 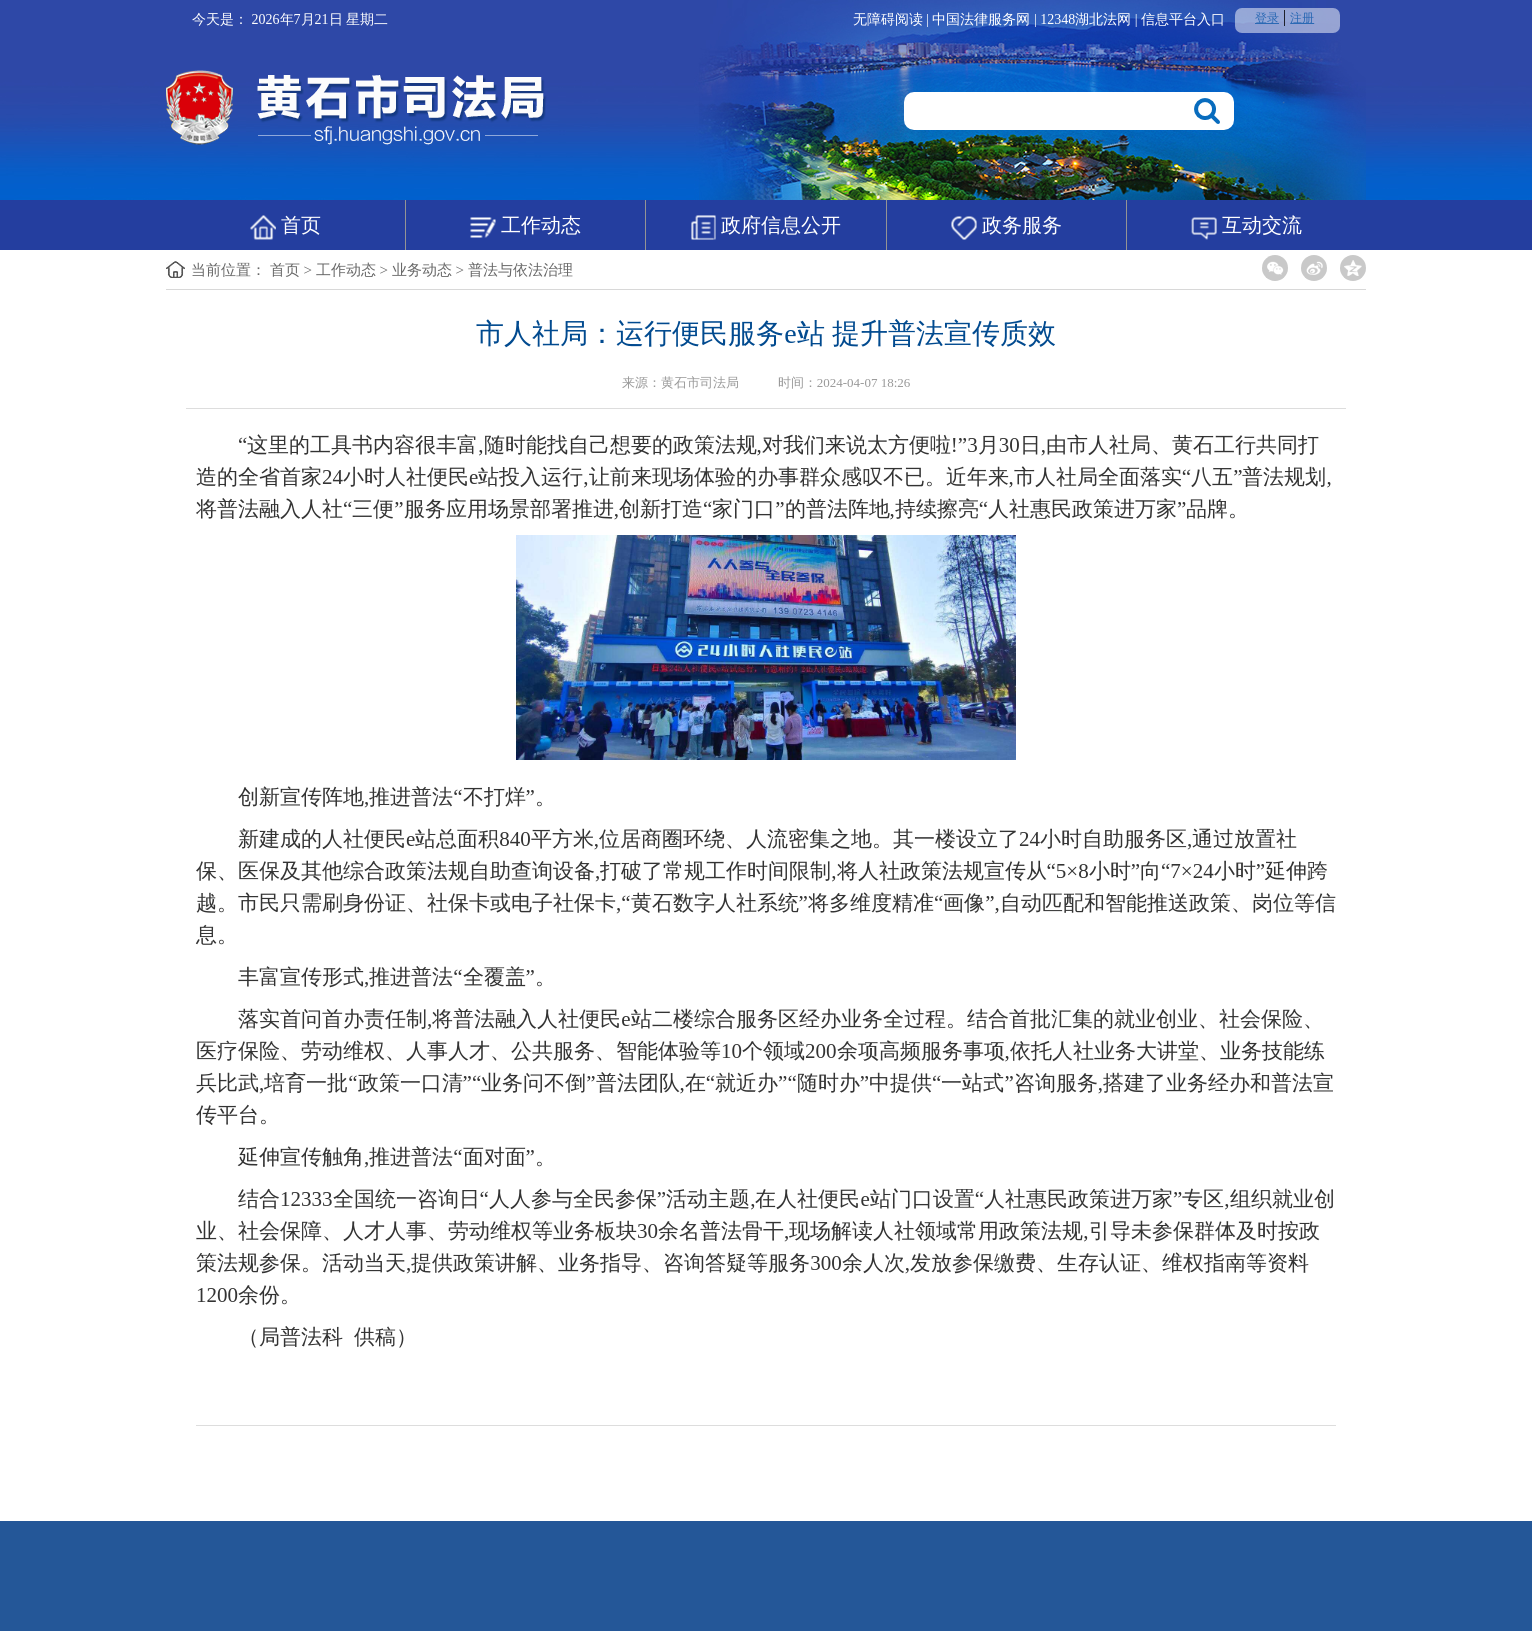 I want to click on 政务服务, so click(x=1006, y=227).